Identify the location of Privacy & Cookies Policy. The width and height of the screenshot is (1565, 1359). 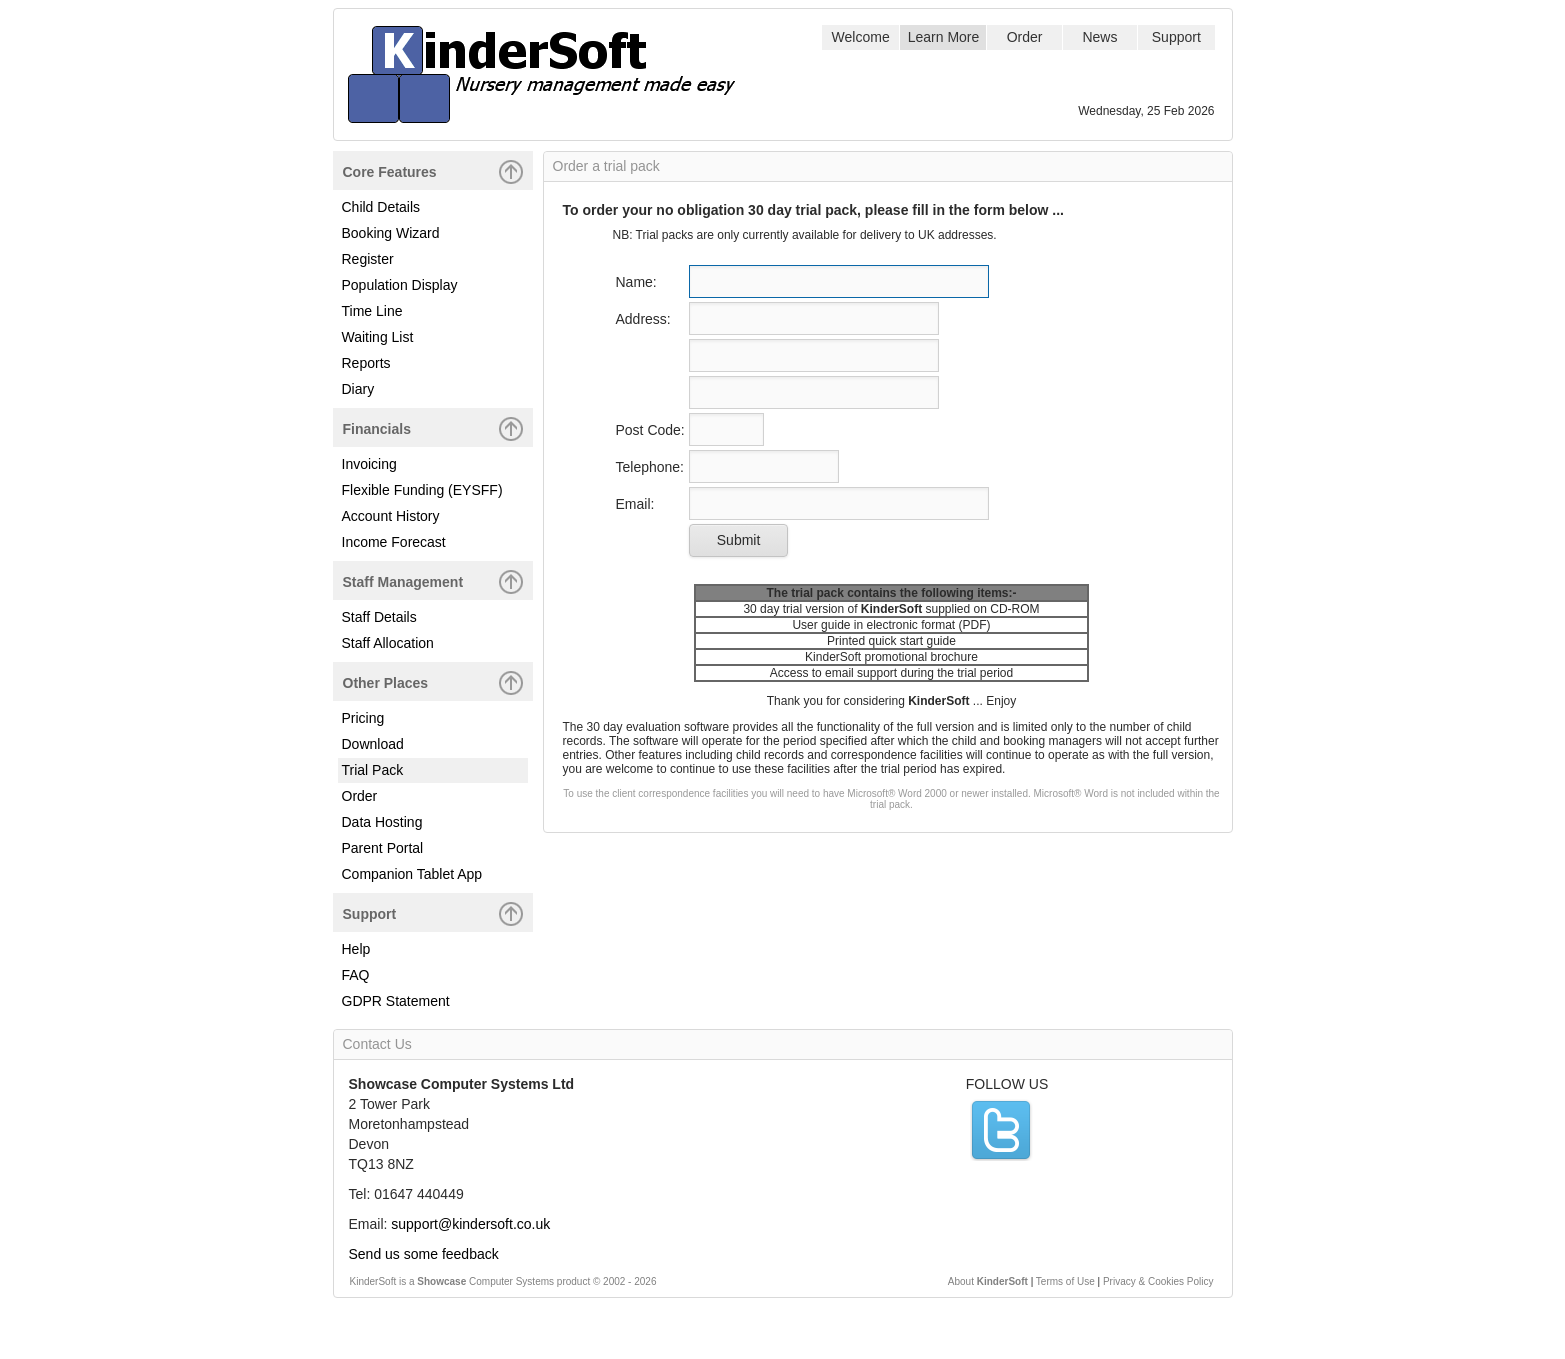
(1158, 1281).